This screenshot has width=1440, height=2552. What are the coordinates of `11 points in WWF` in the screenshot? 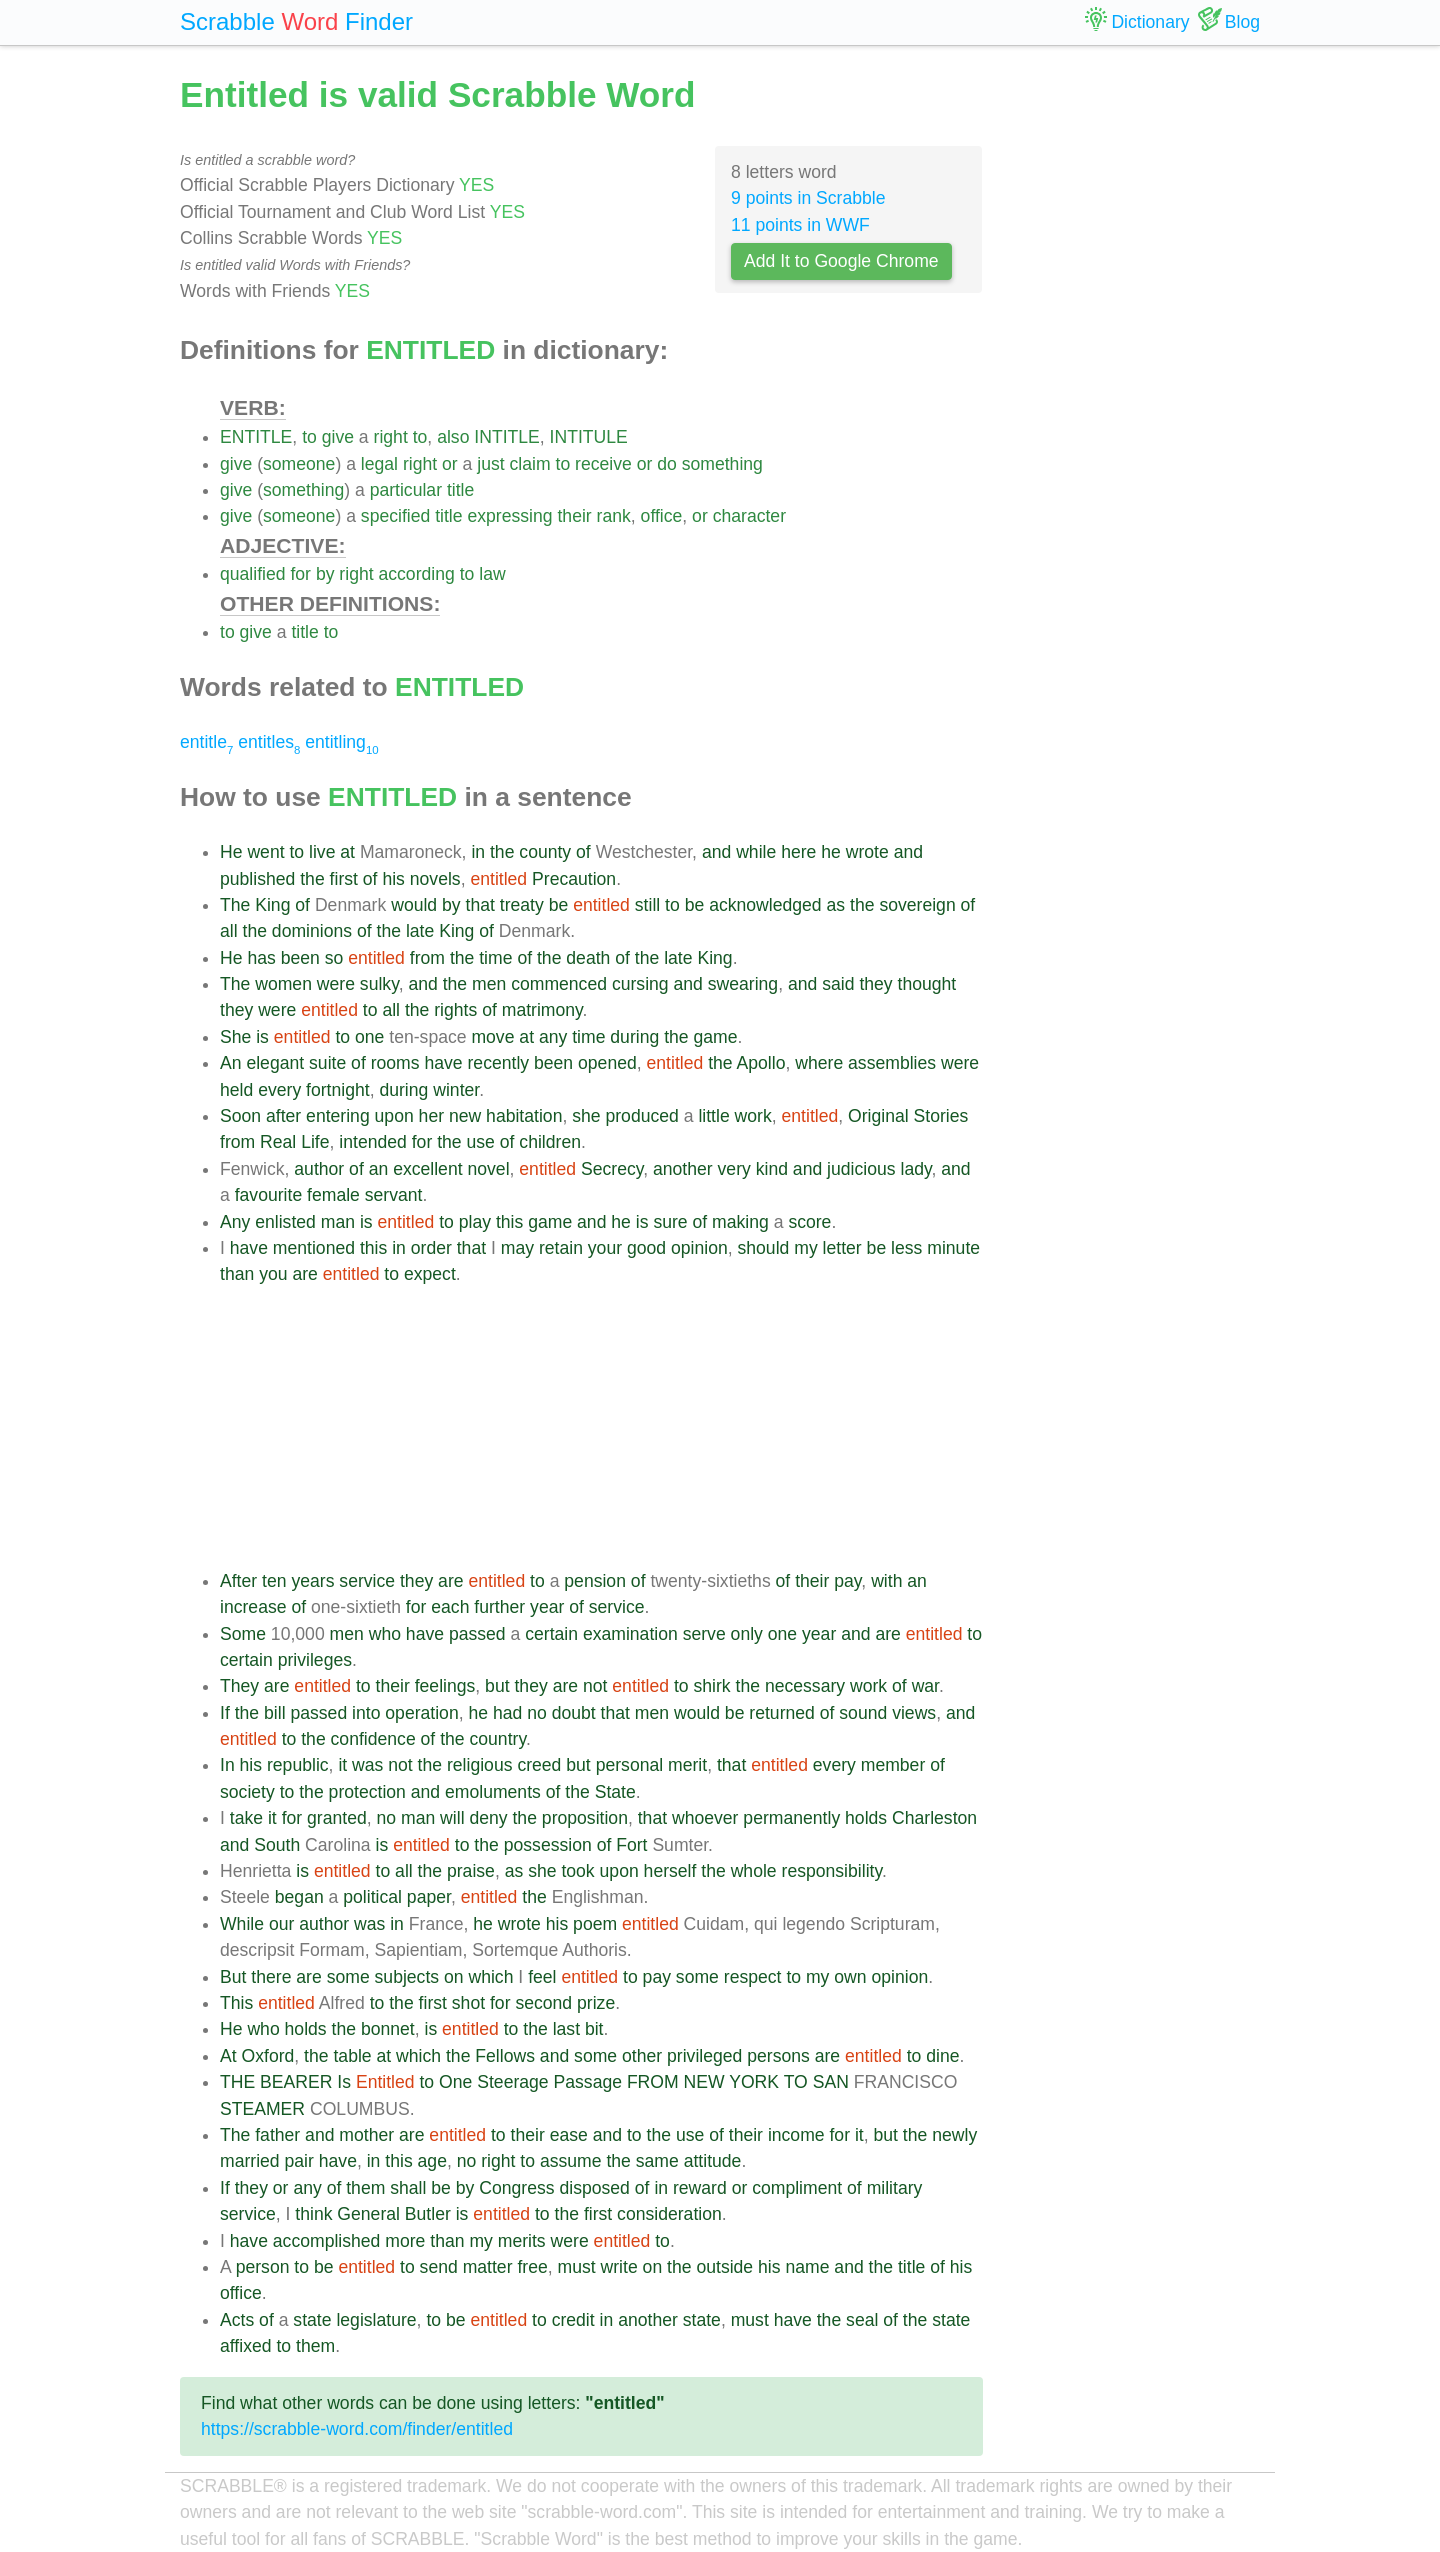 It's located at (800, 225).